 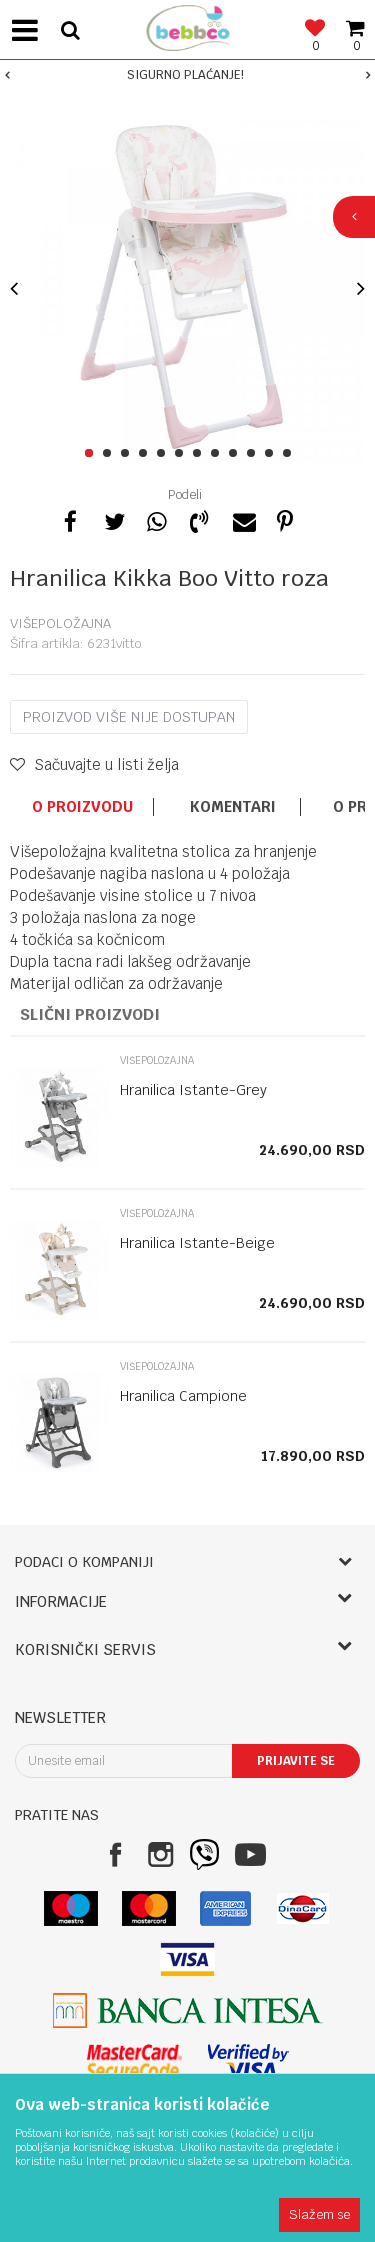 What do you see at coordinates (187, 75) in the screenshot?
I see `[option]` at bounding box center [187, 75].